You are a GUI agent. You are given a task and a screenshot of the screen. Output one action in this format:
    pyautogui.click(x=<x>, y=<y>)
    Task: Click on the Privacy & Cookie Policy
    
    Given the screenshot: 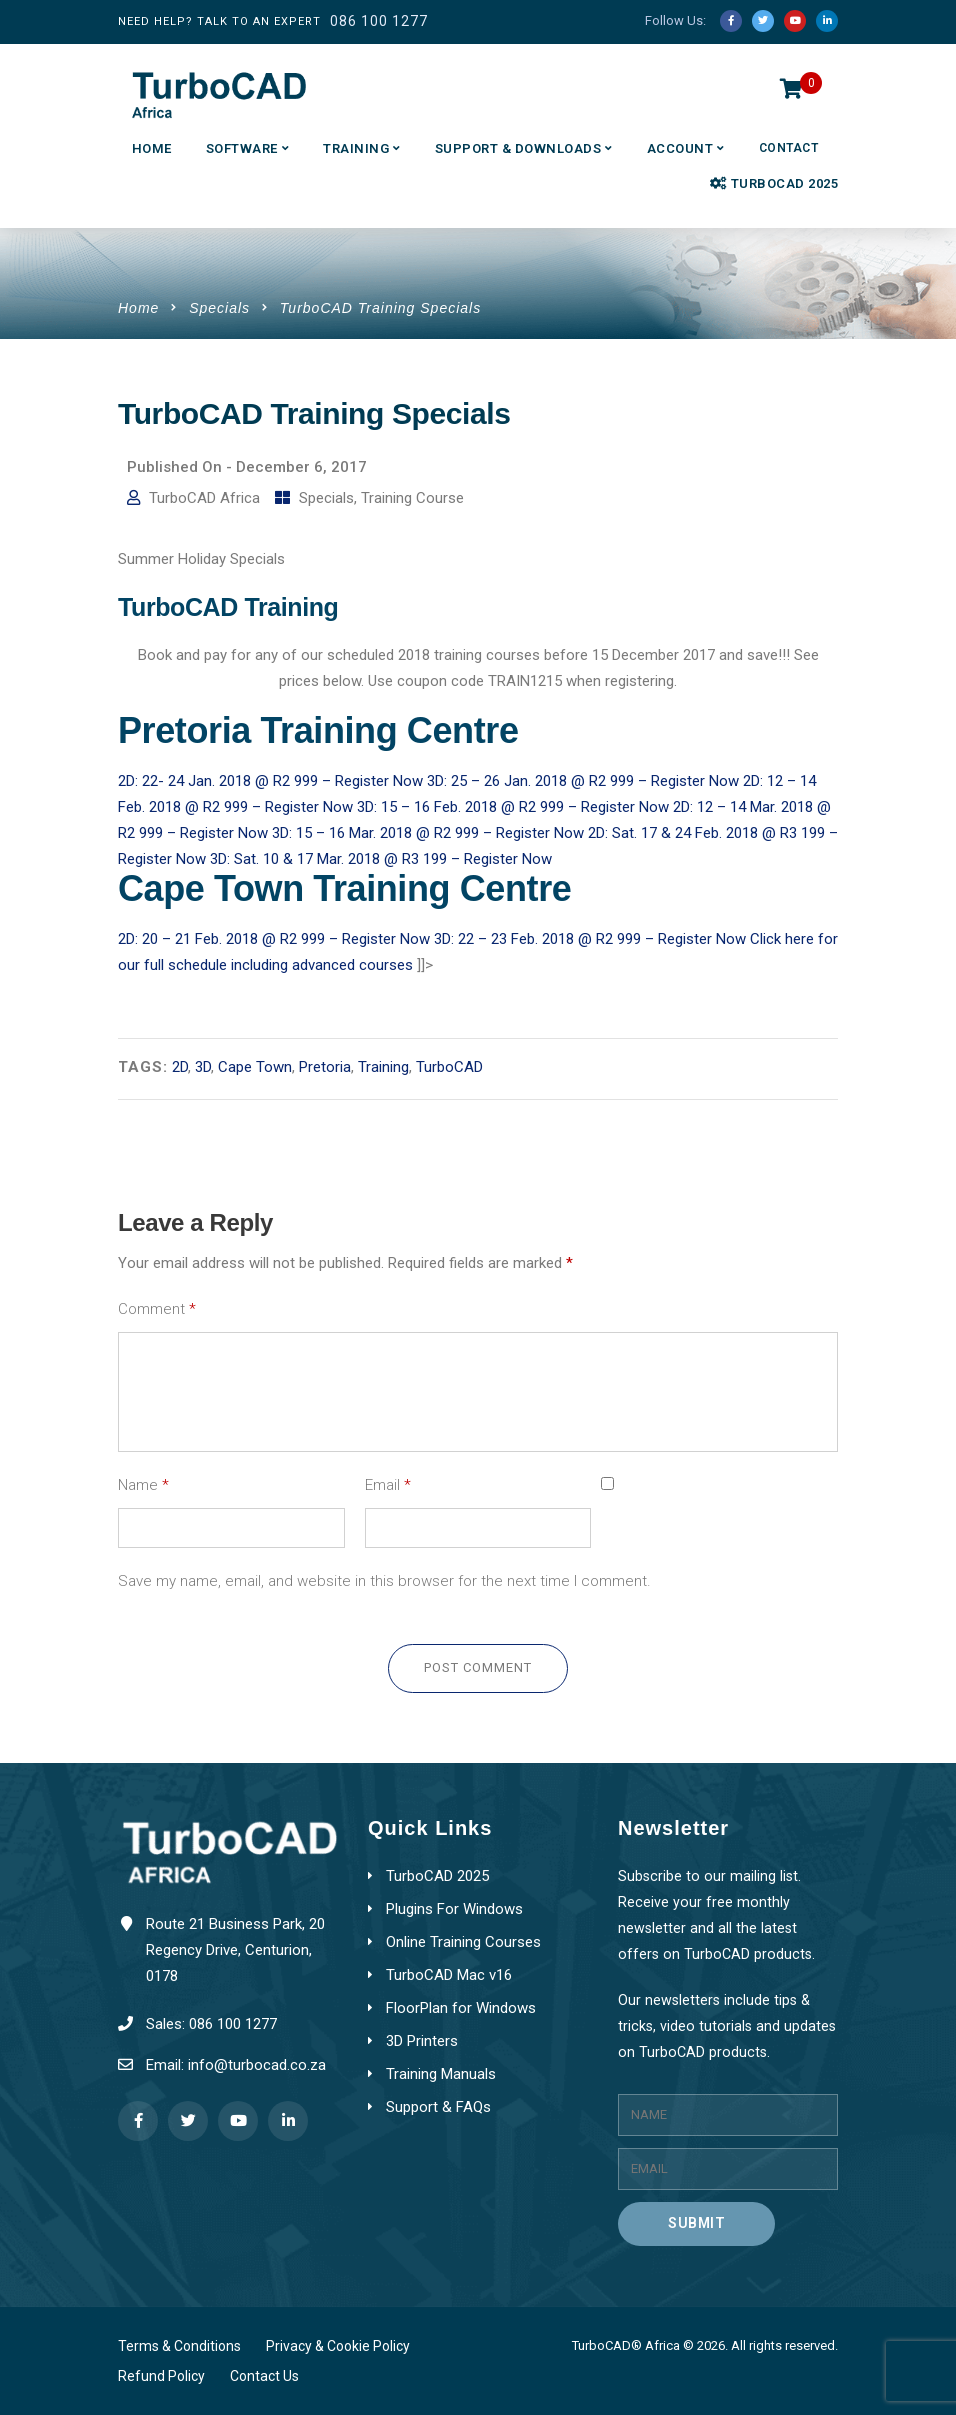 What is the action you would take?
    pyautogui.click(x=338, y=2346)
    